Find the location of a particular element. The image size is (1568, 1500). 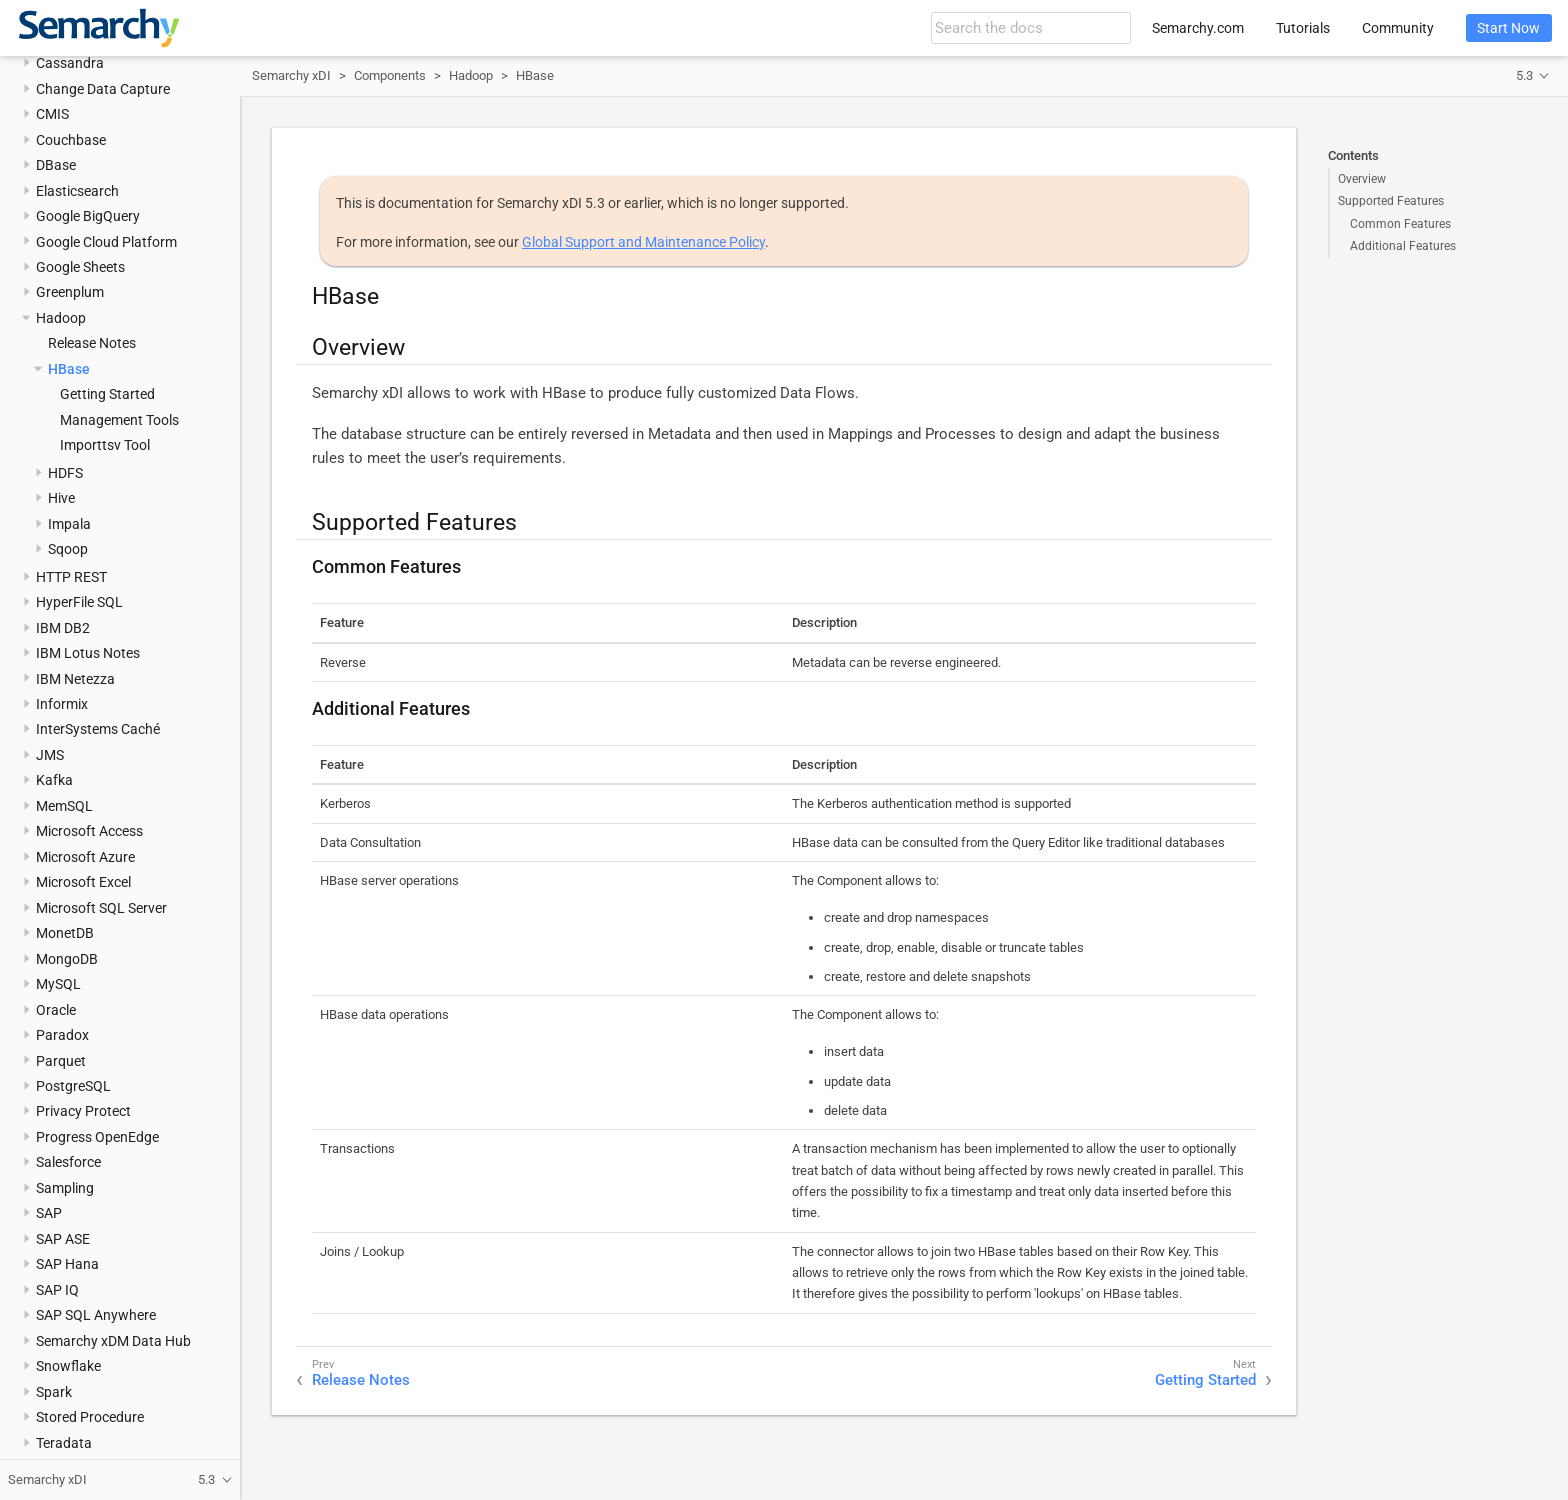

Global Support and Maintenance Policy is located at coordinates (643, 242).